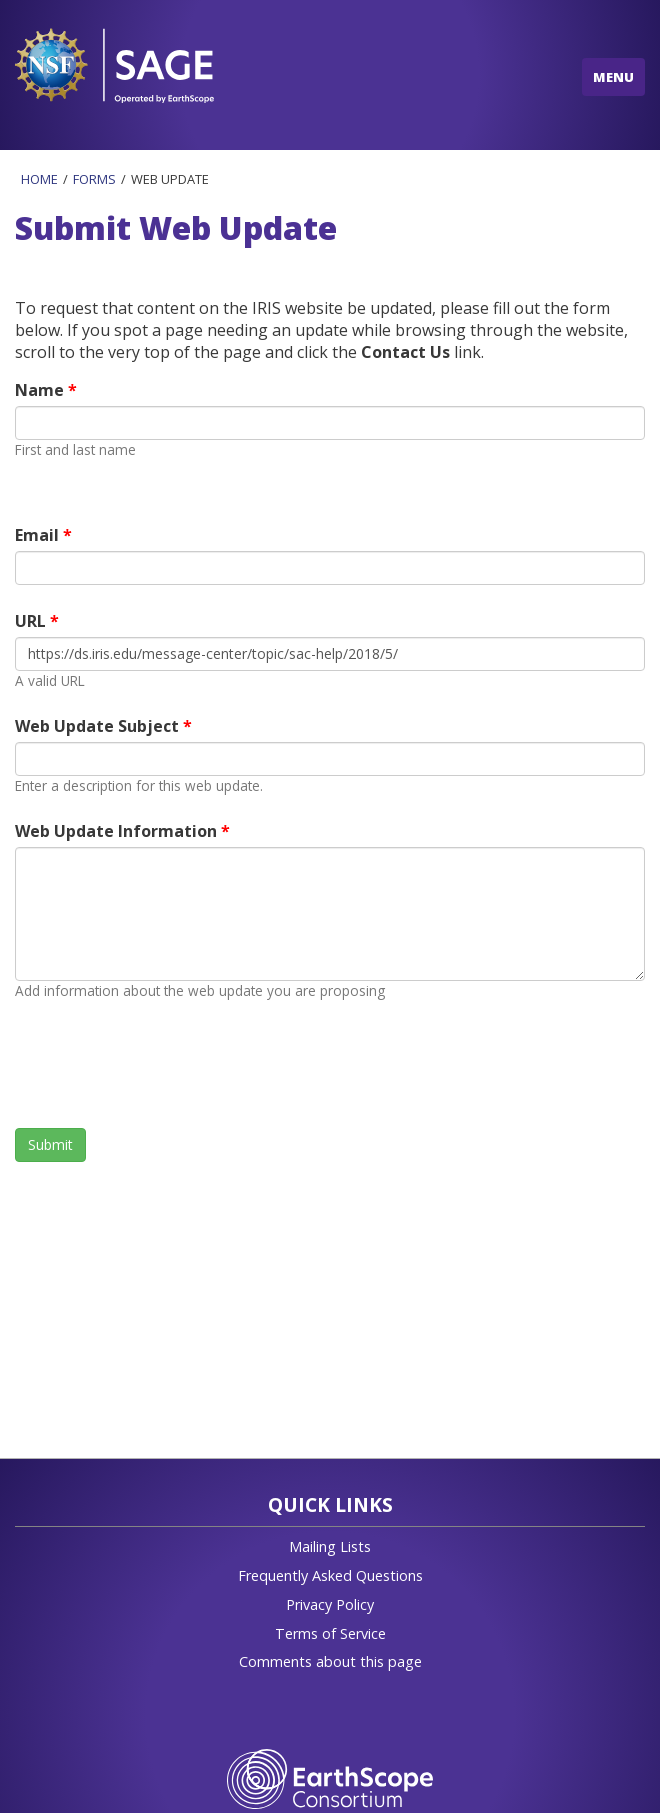 Image resolution: width=660 pixels, height=1813 pixels. I want to click on Comments about this page, so click(330, 1661).